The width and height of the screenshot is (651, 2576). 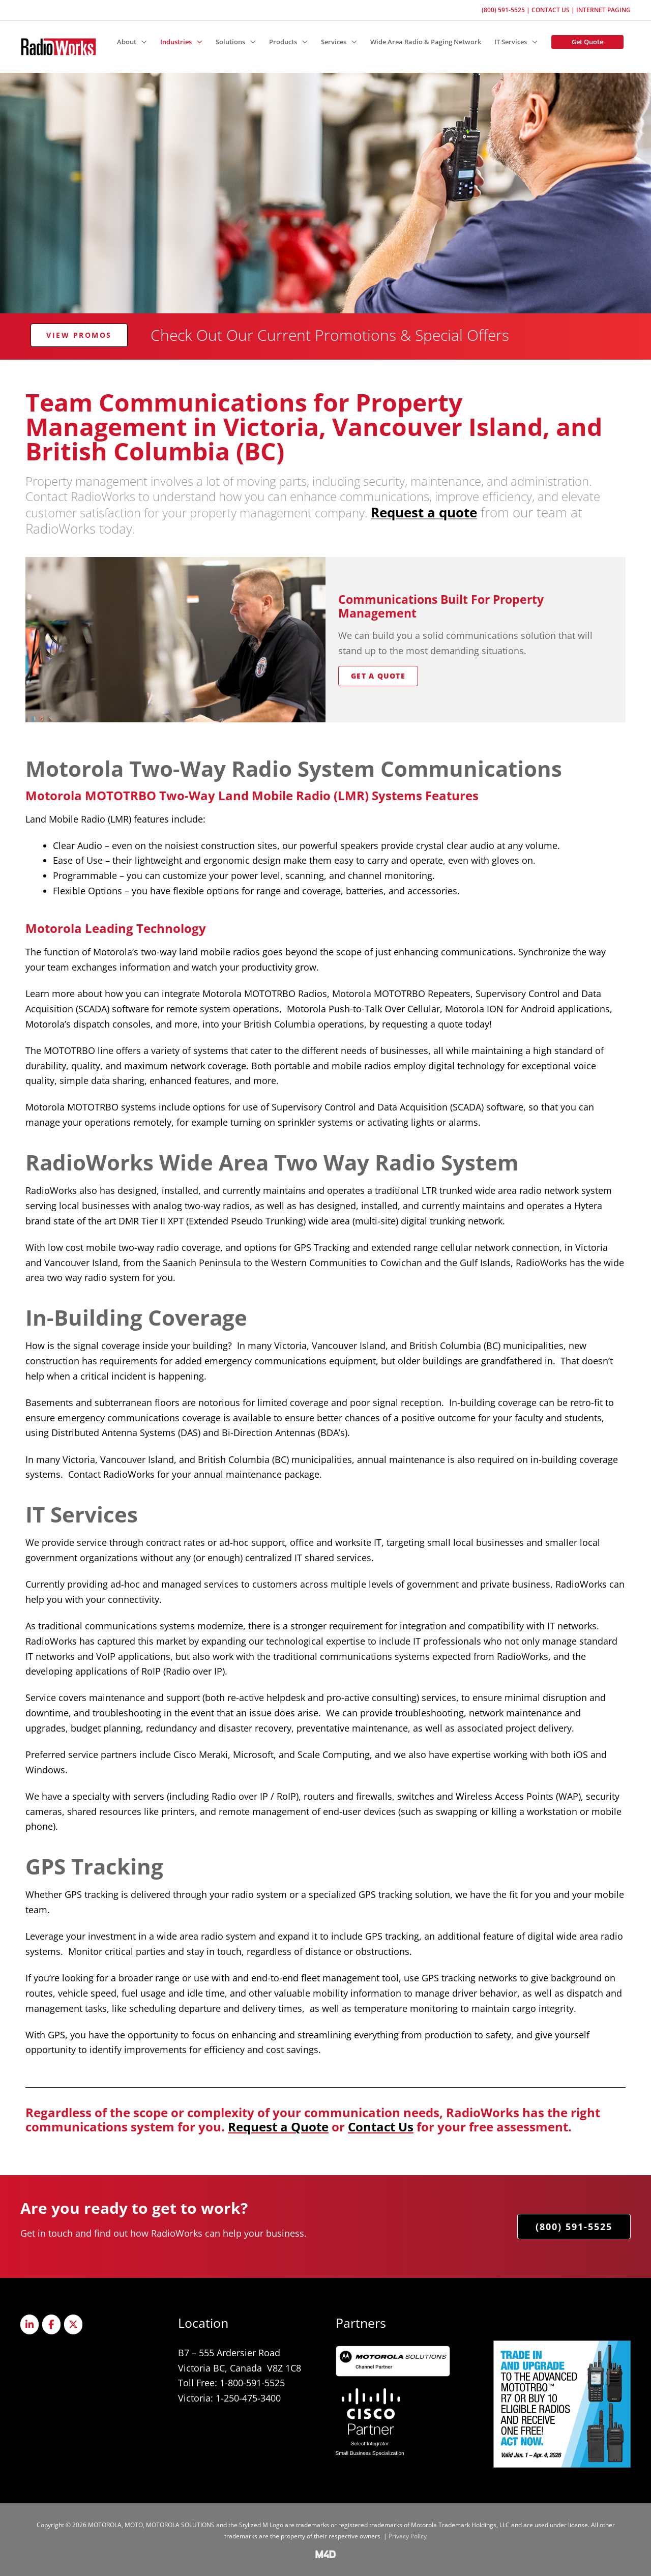 What do you see at coordinates (603, 10) in the screenshot?
I see `Internet Paging` at bounding box center [603, 10].